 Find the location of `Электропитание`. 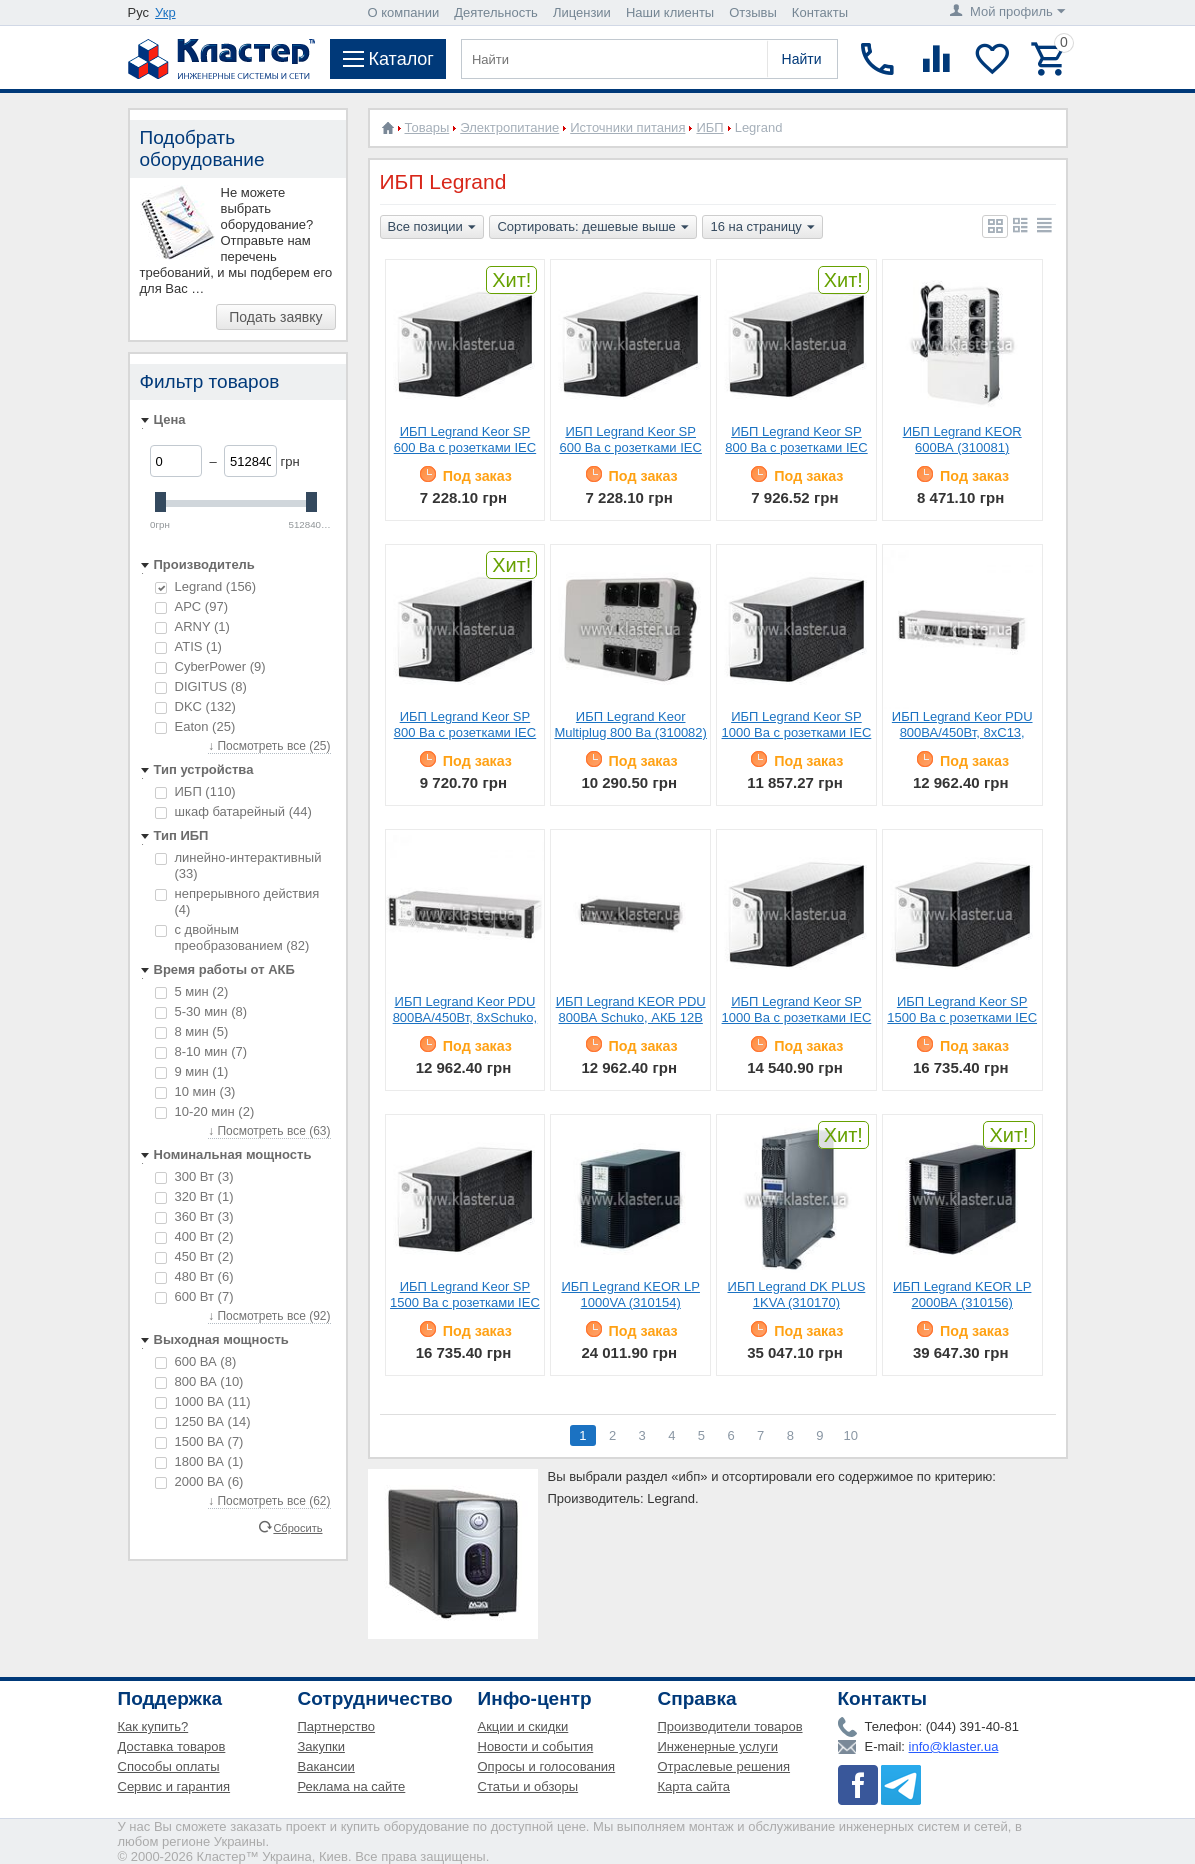

Электропитание is located at coordinates (509, 127).